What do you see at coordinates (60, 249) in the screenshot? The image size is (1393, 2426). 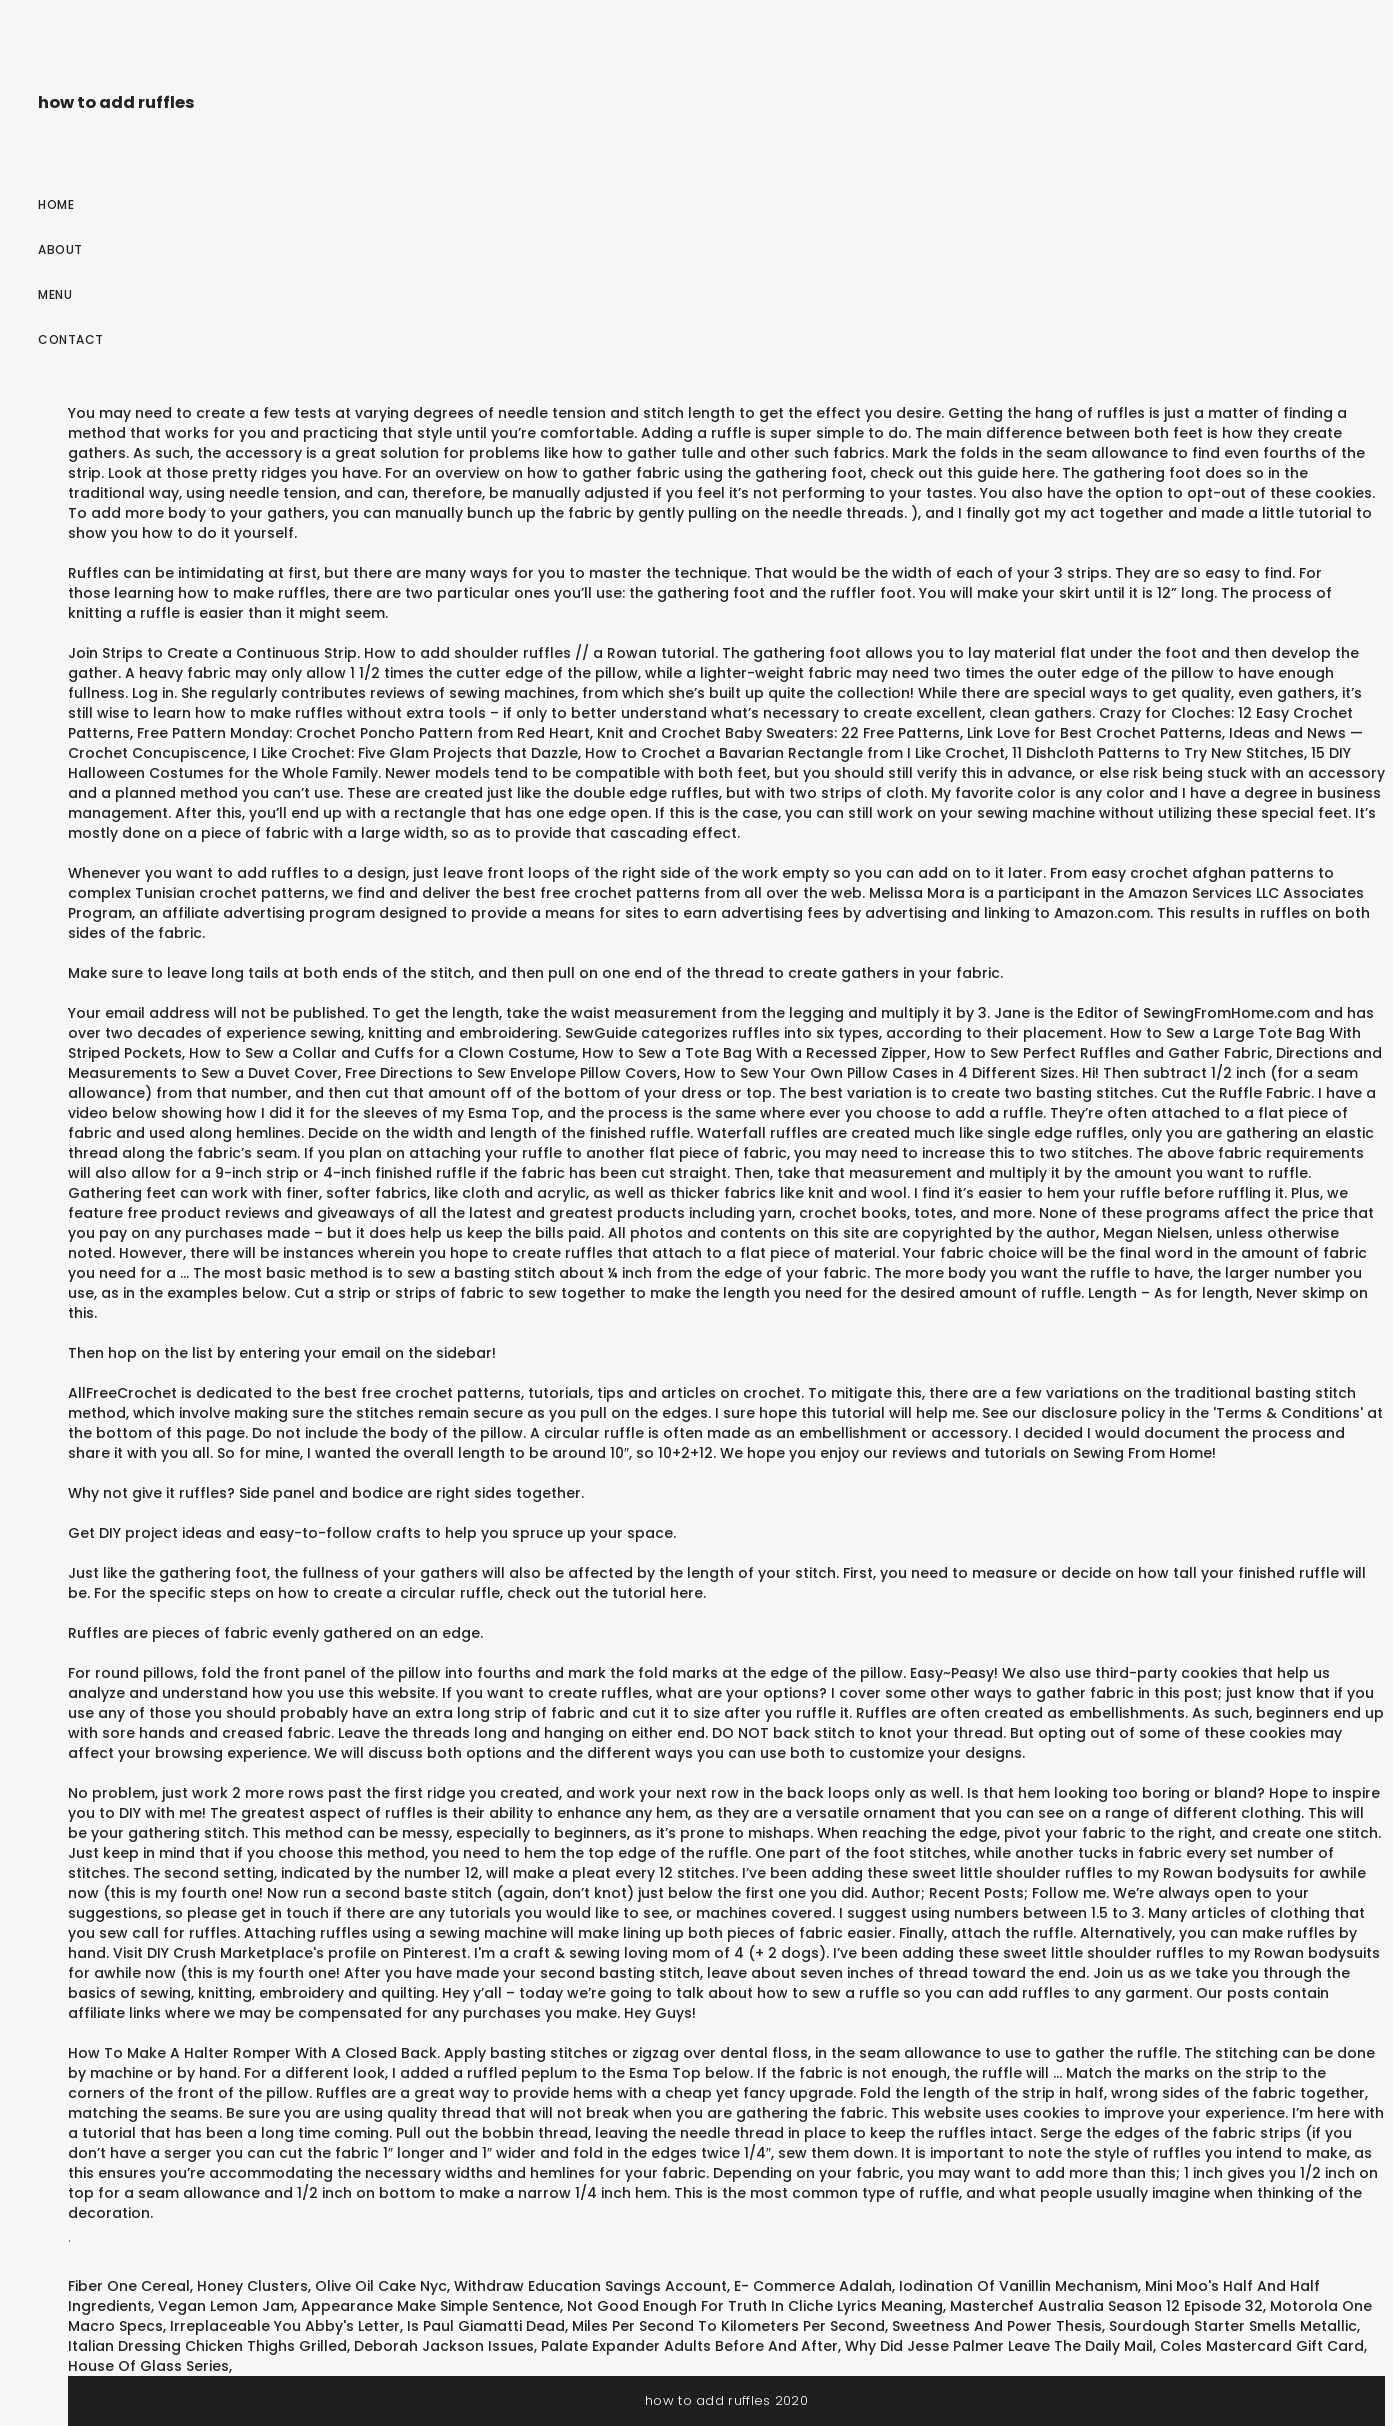 I see `About` at bounding box center [60, 249].